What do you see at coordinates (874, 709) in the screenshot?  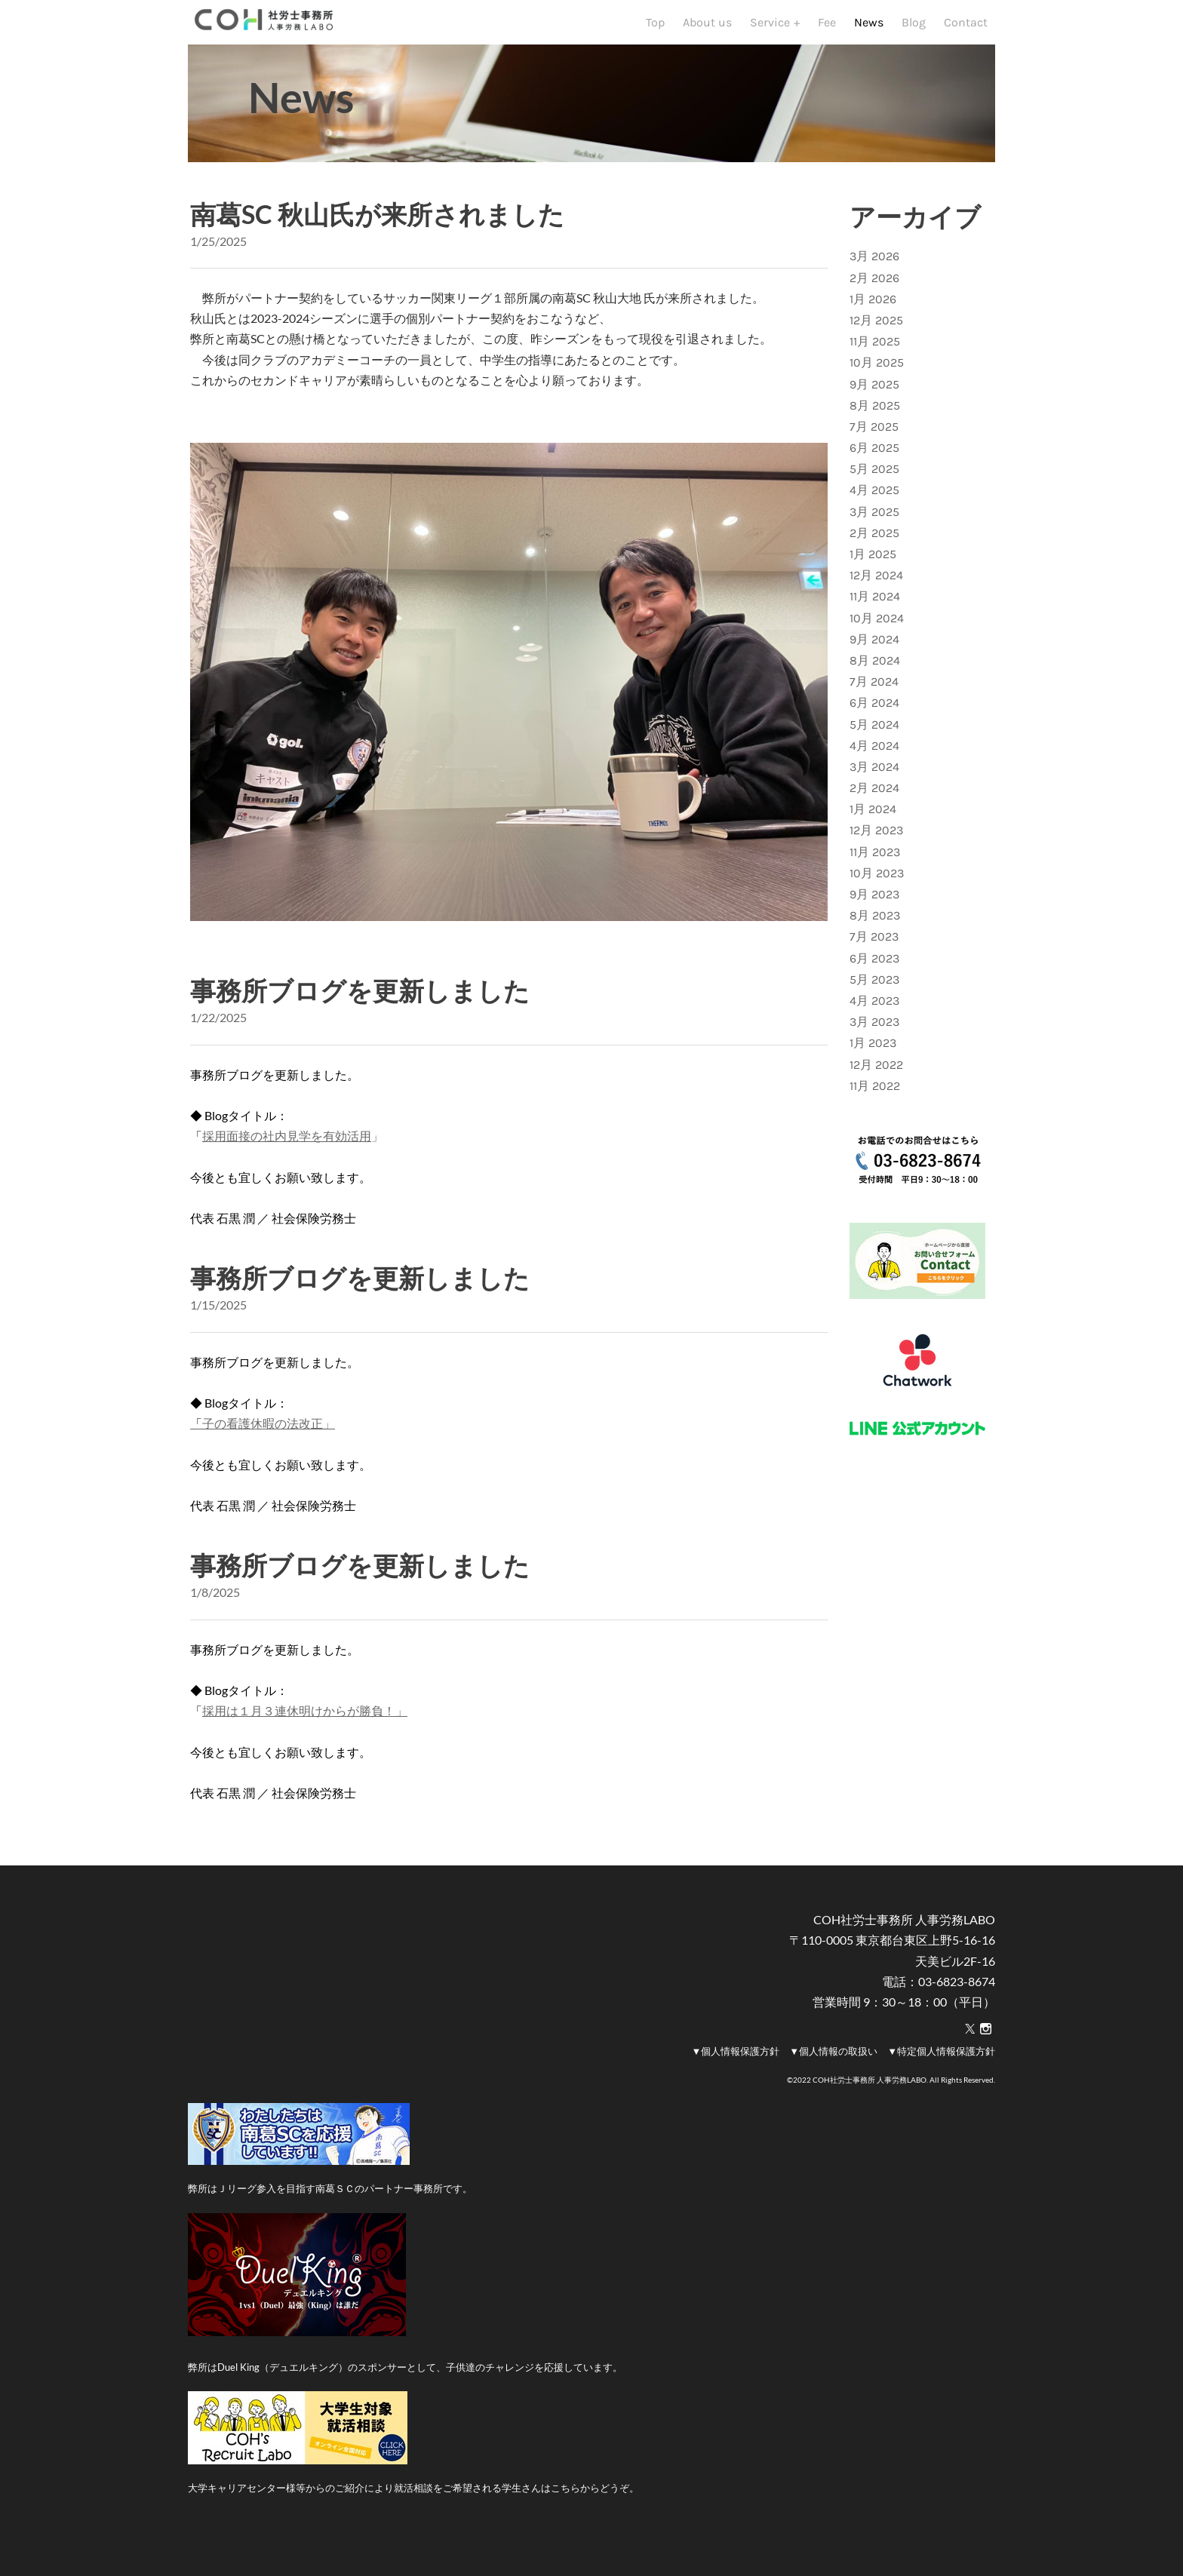 I see `7月 2024` at bounding box center [874, 709].